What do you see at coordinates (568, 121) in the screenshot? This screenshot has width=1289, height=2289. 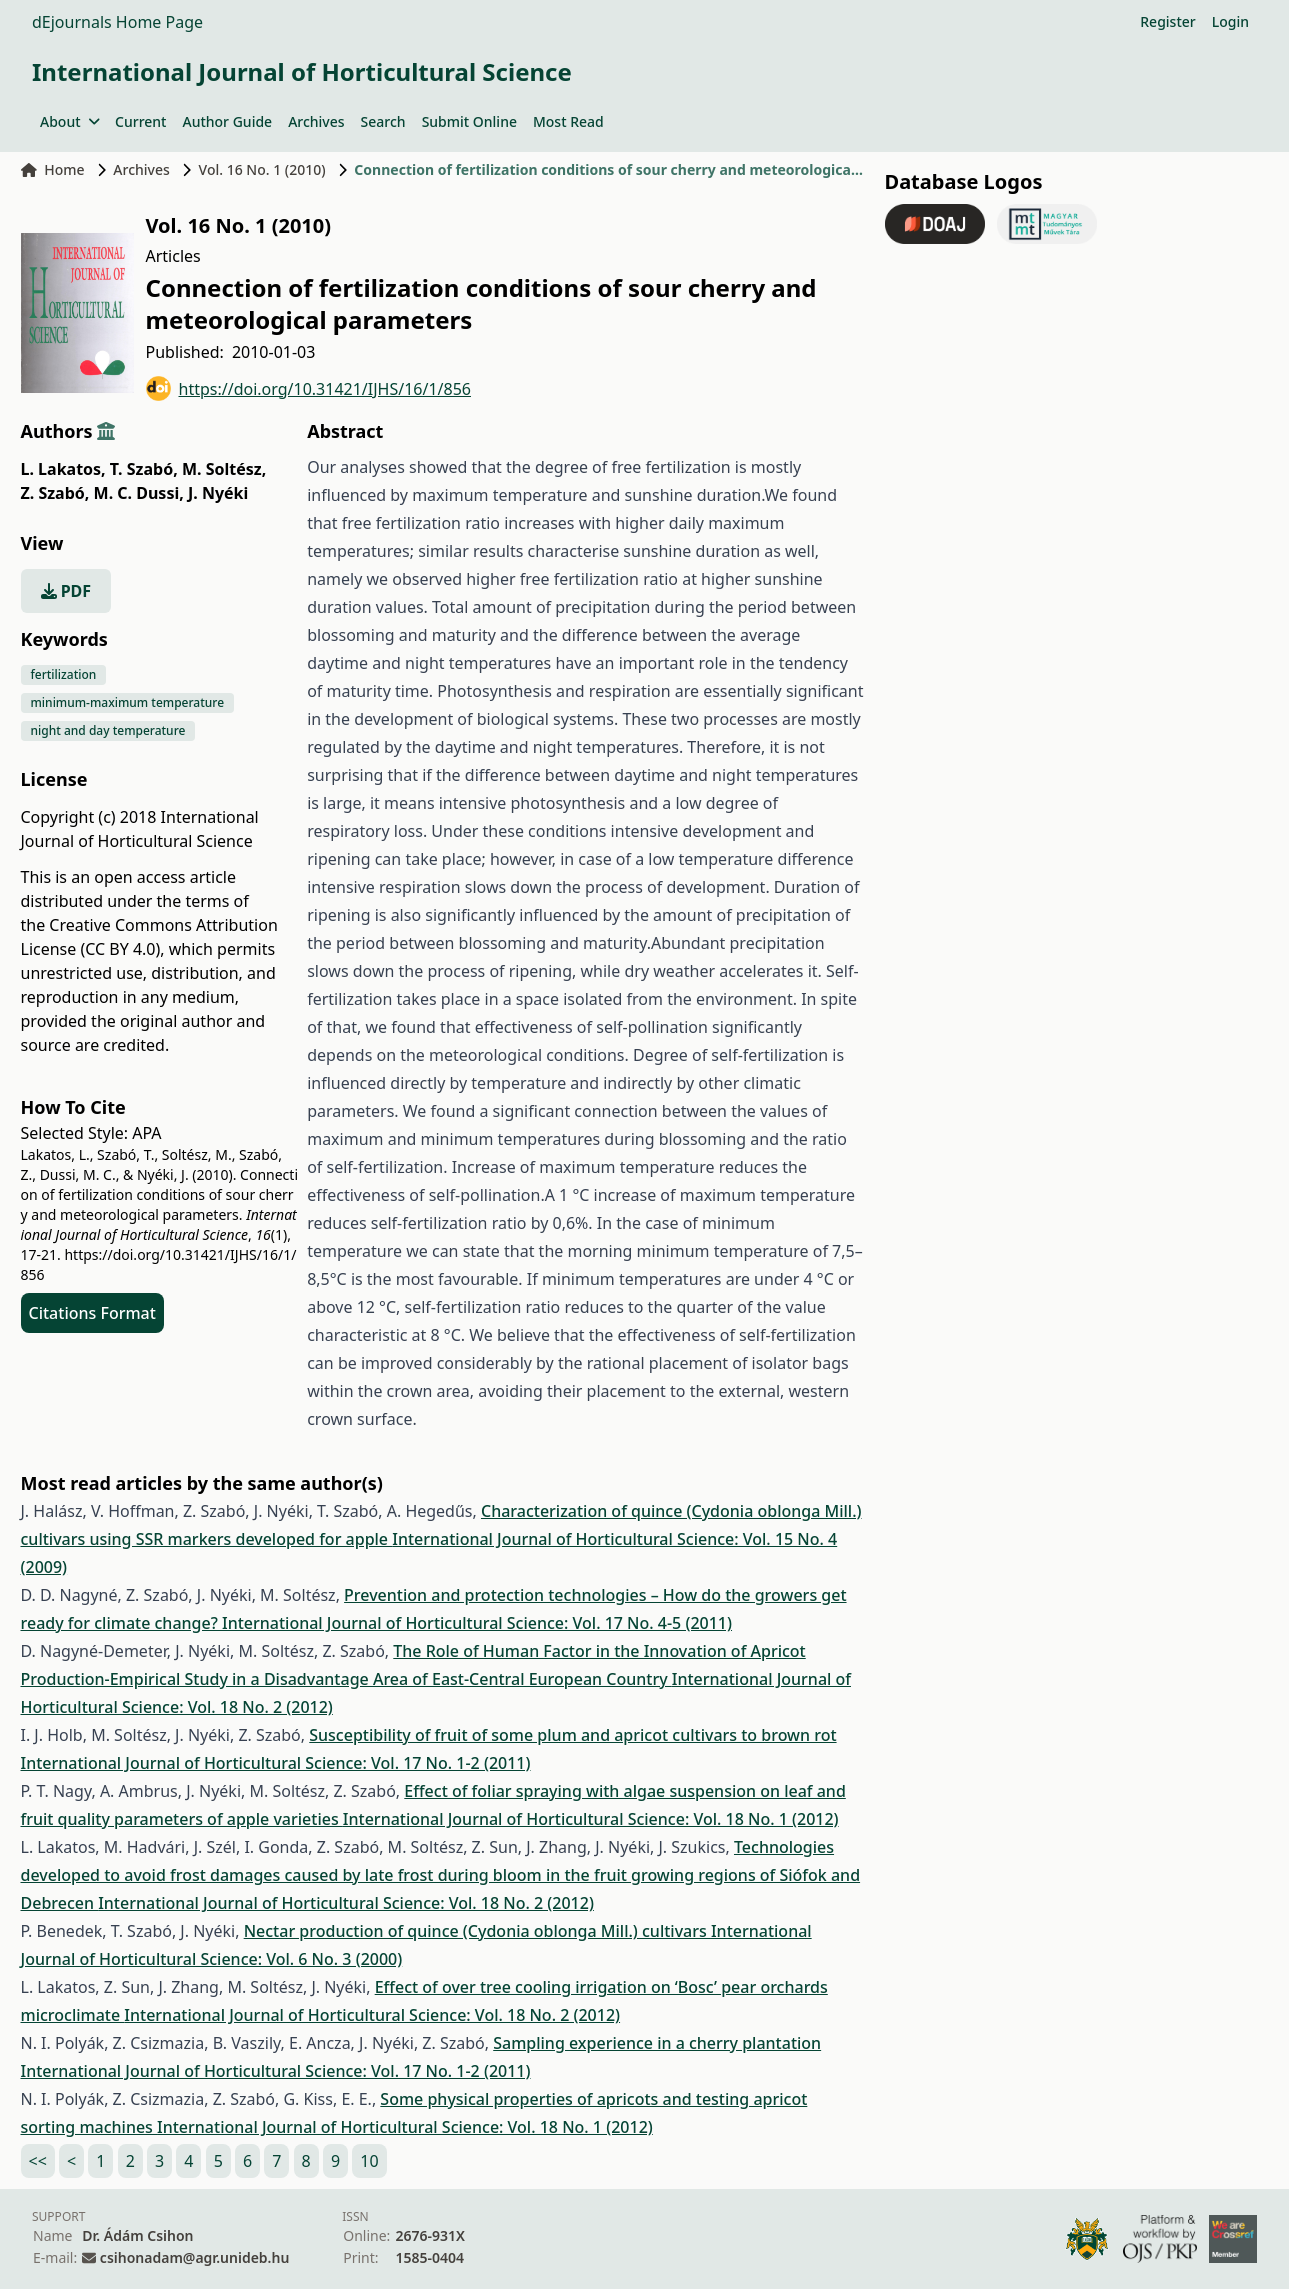 I see `Most Read` at bounding box center [568, 121].